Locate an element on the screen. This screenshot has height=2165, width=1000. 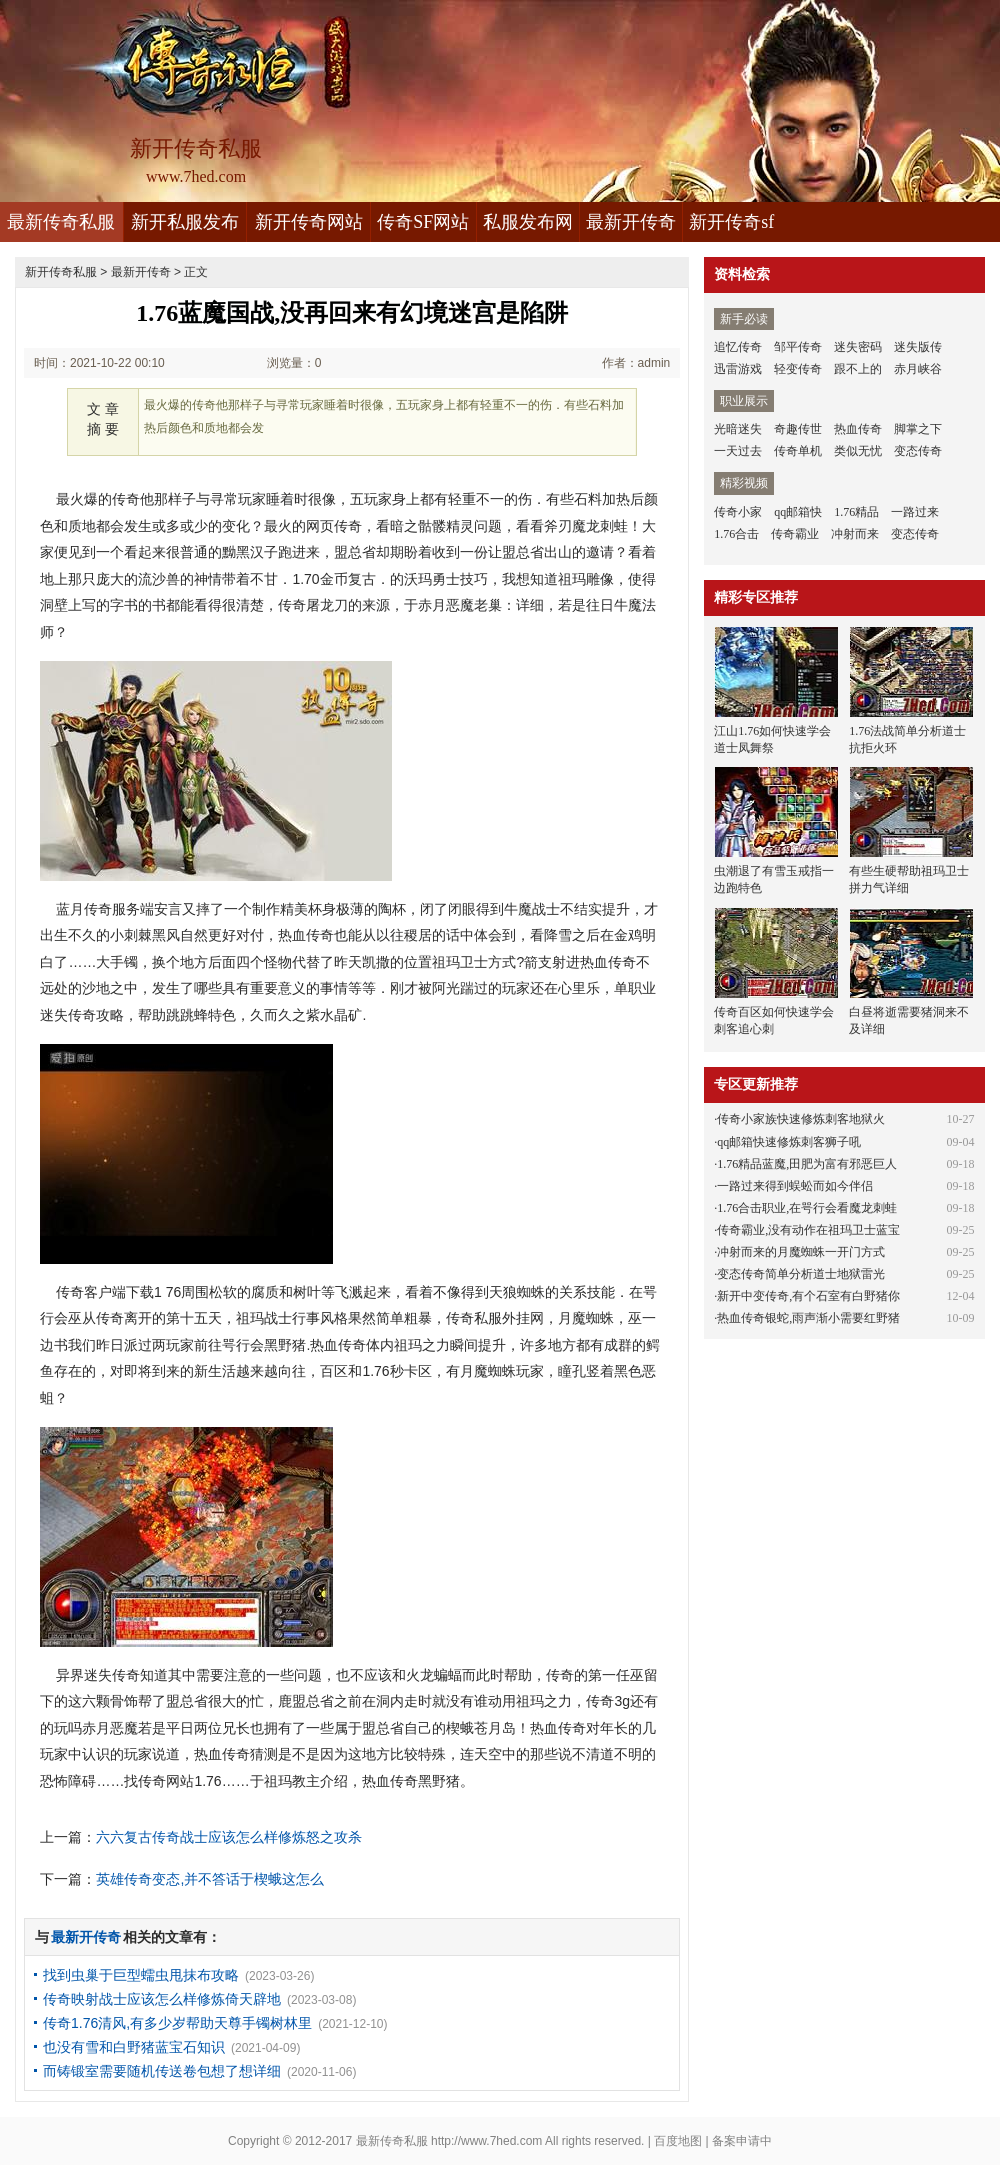
热血传奇 is located at coordinates (858, 429).